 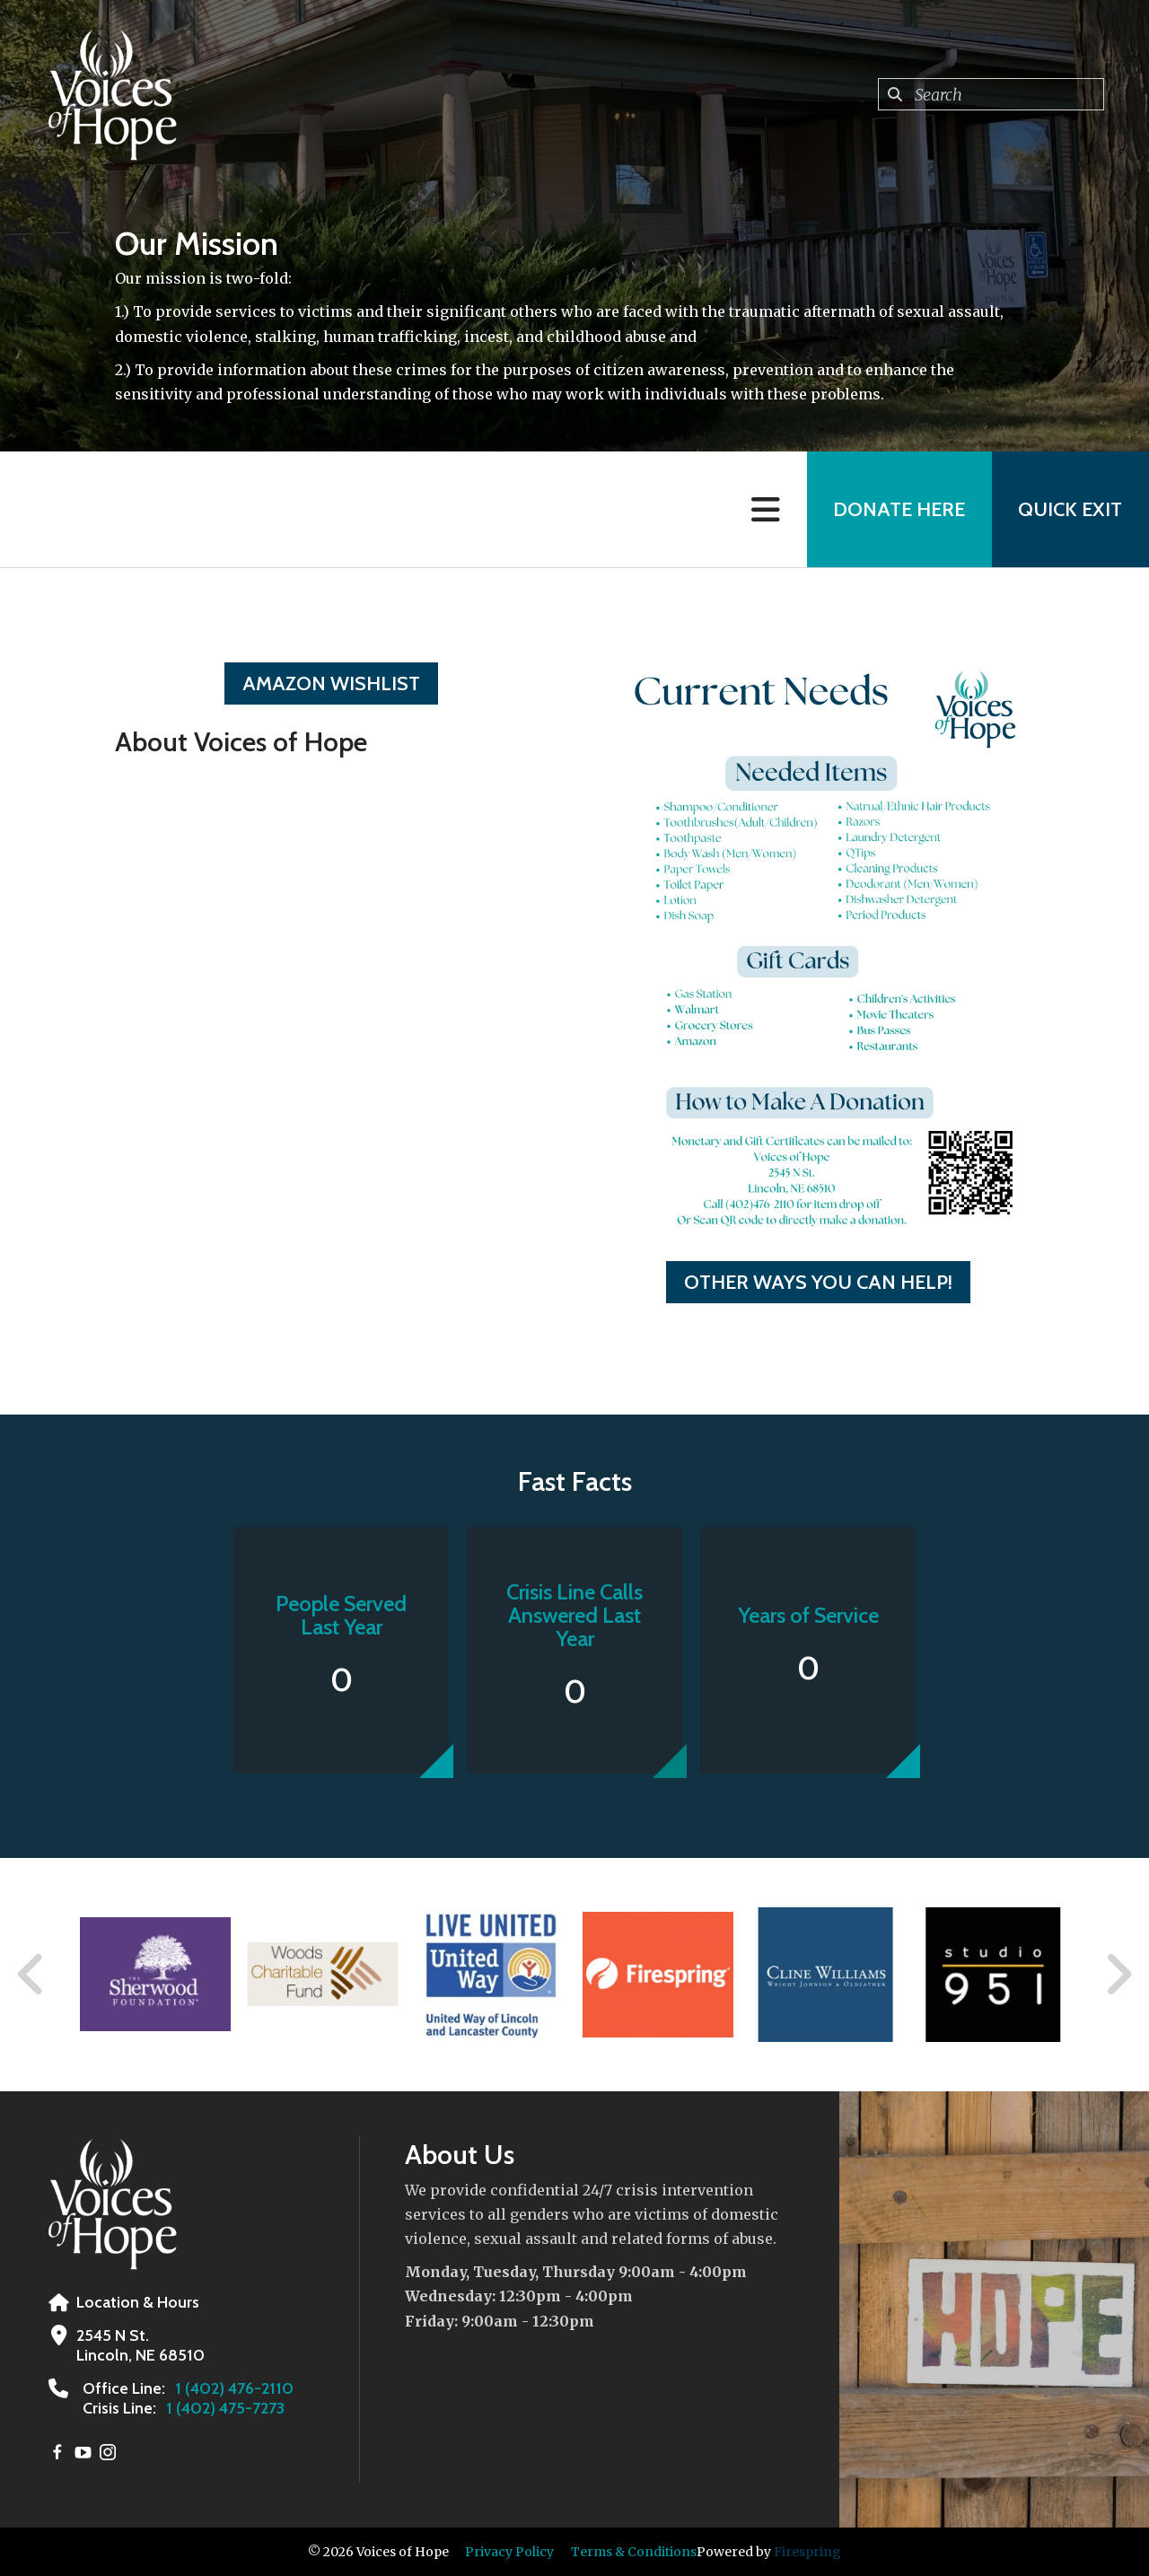 I want to click on Privacy Policy, so click(x=509, y=2552).